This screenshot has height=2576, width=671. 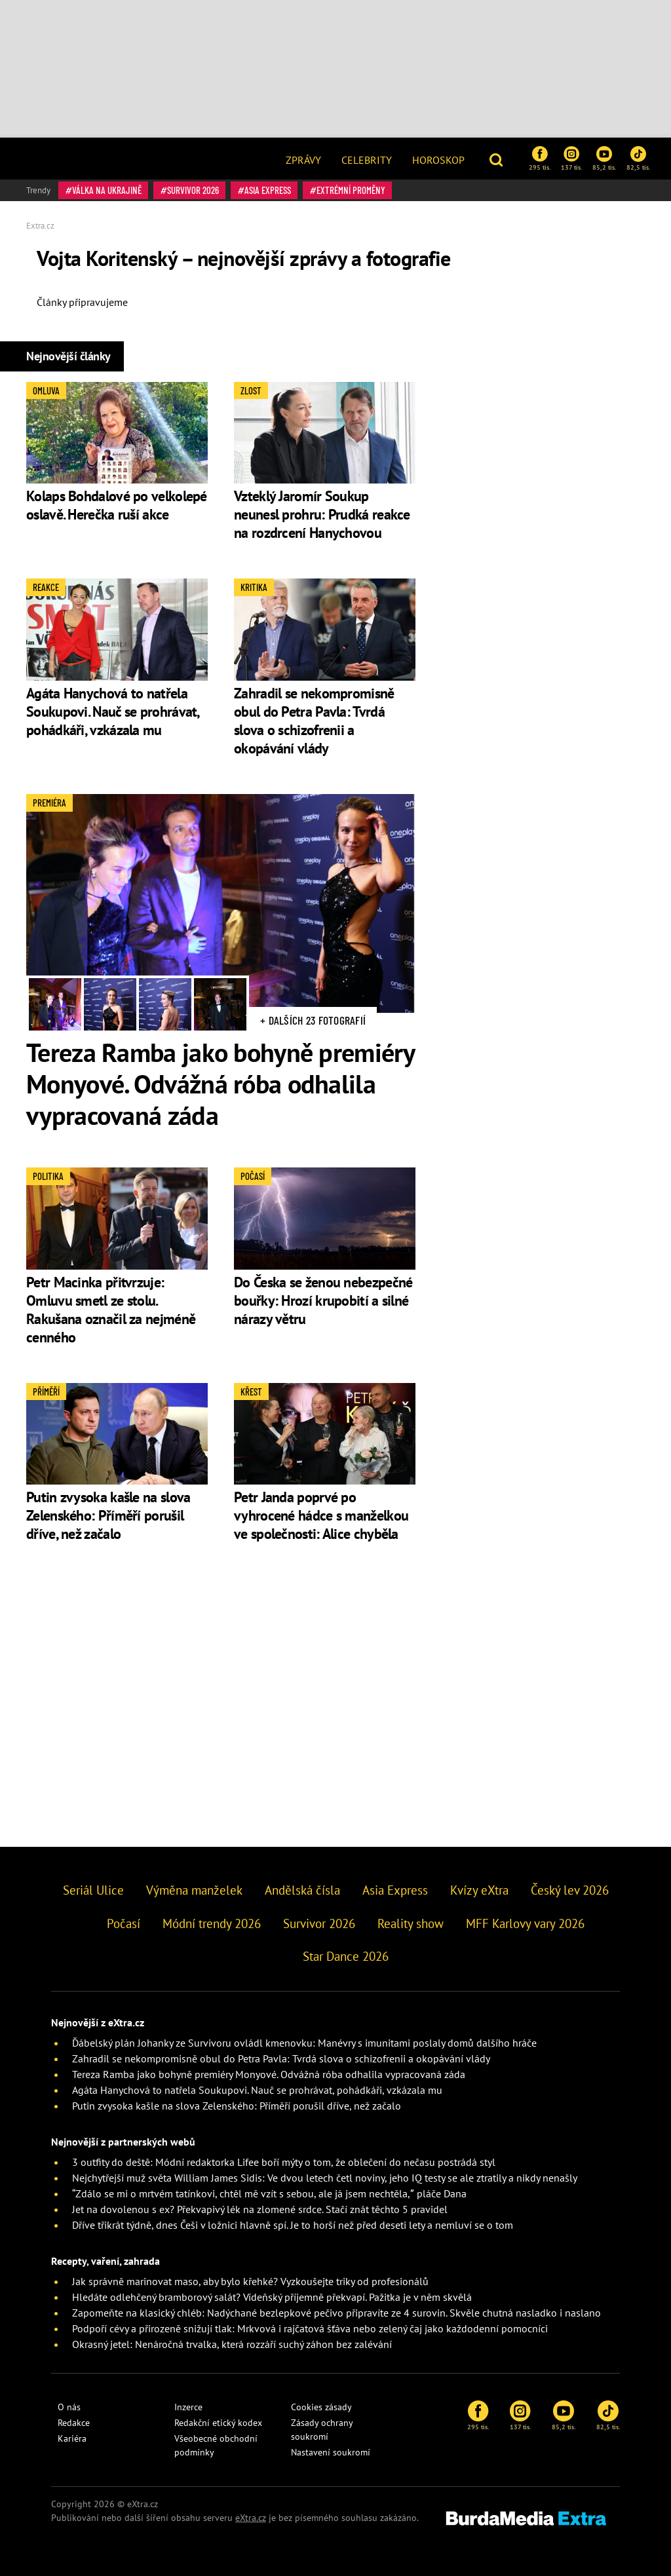 What do you see at coordinates (107, 190) in the screenshot?
I see `válka na Ukrajině` at bounding box center [107, 190].